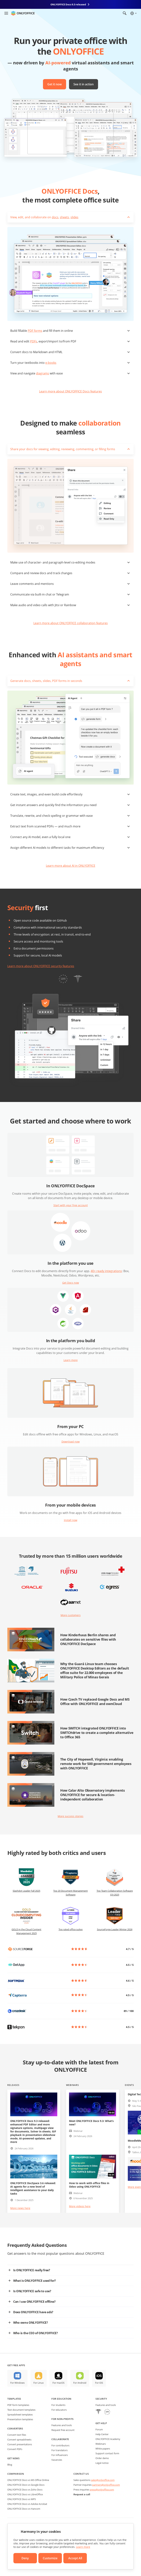 The width and height of the screenshot is (141, 2576). Describe the element at coordinates (70, 1816) in the screenshot. I see `More success stories` at that location.